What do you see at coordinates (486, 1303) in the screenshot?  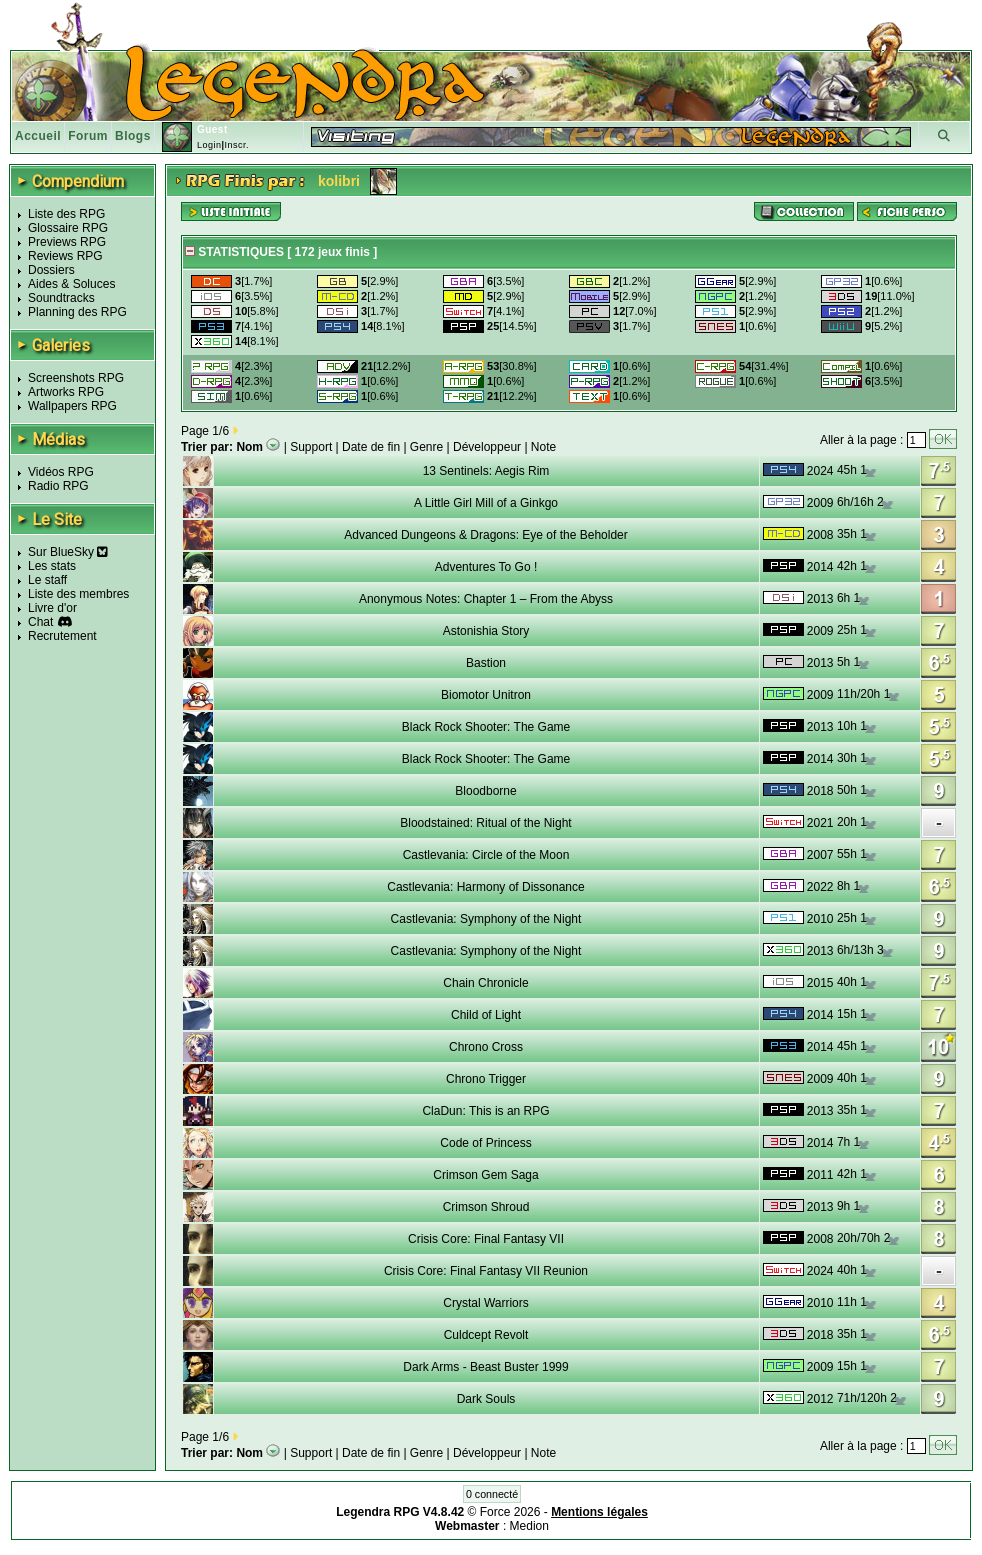 I see `Crystal Warriors` at bounding box center [486, 1303].